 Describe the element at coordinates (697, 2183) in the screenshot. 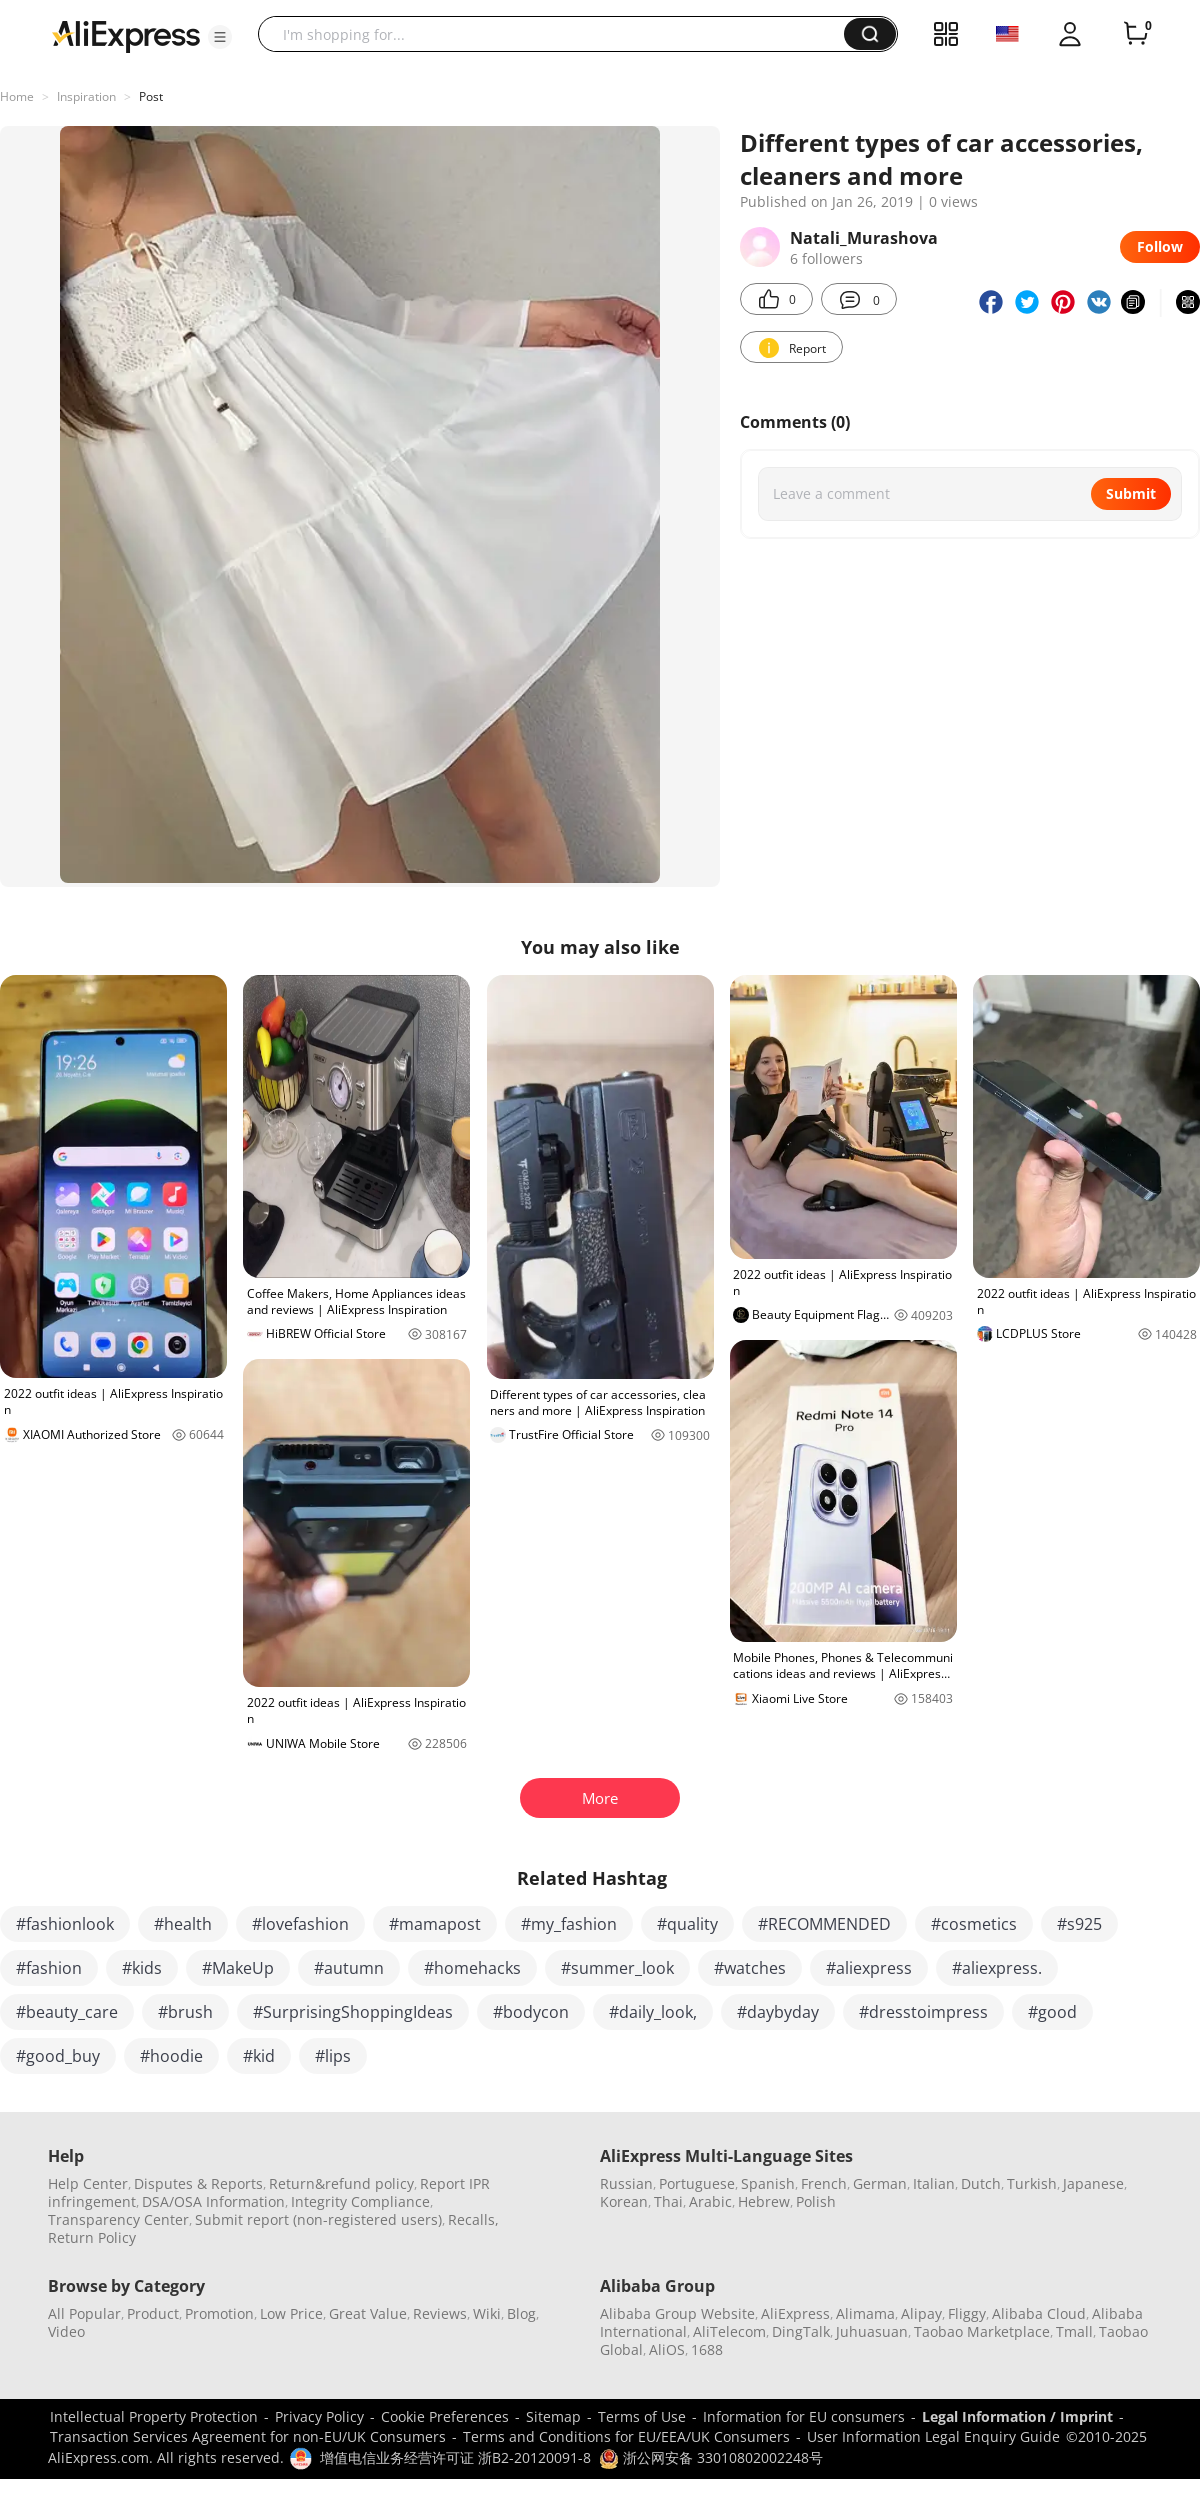

I see `Portuguese` at that location.